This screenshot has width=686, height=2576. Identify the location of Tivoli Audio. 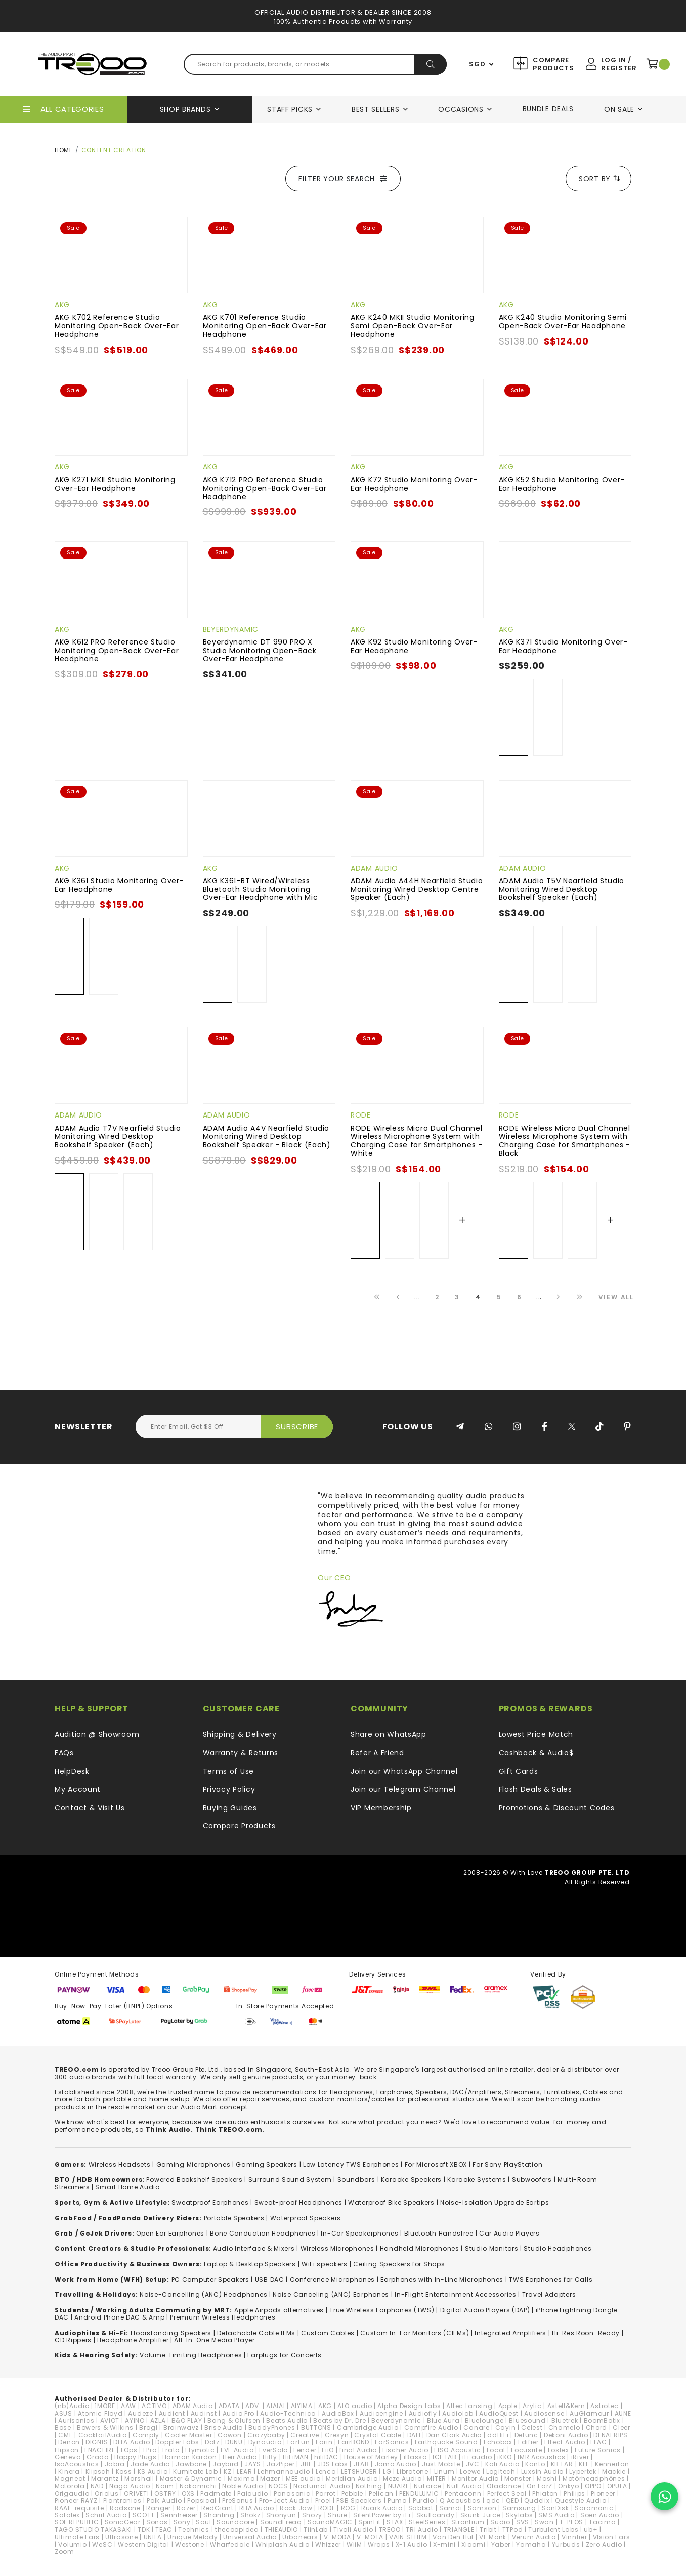
(353, 2529).